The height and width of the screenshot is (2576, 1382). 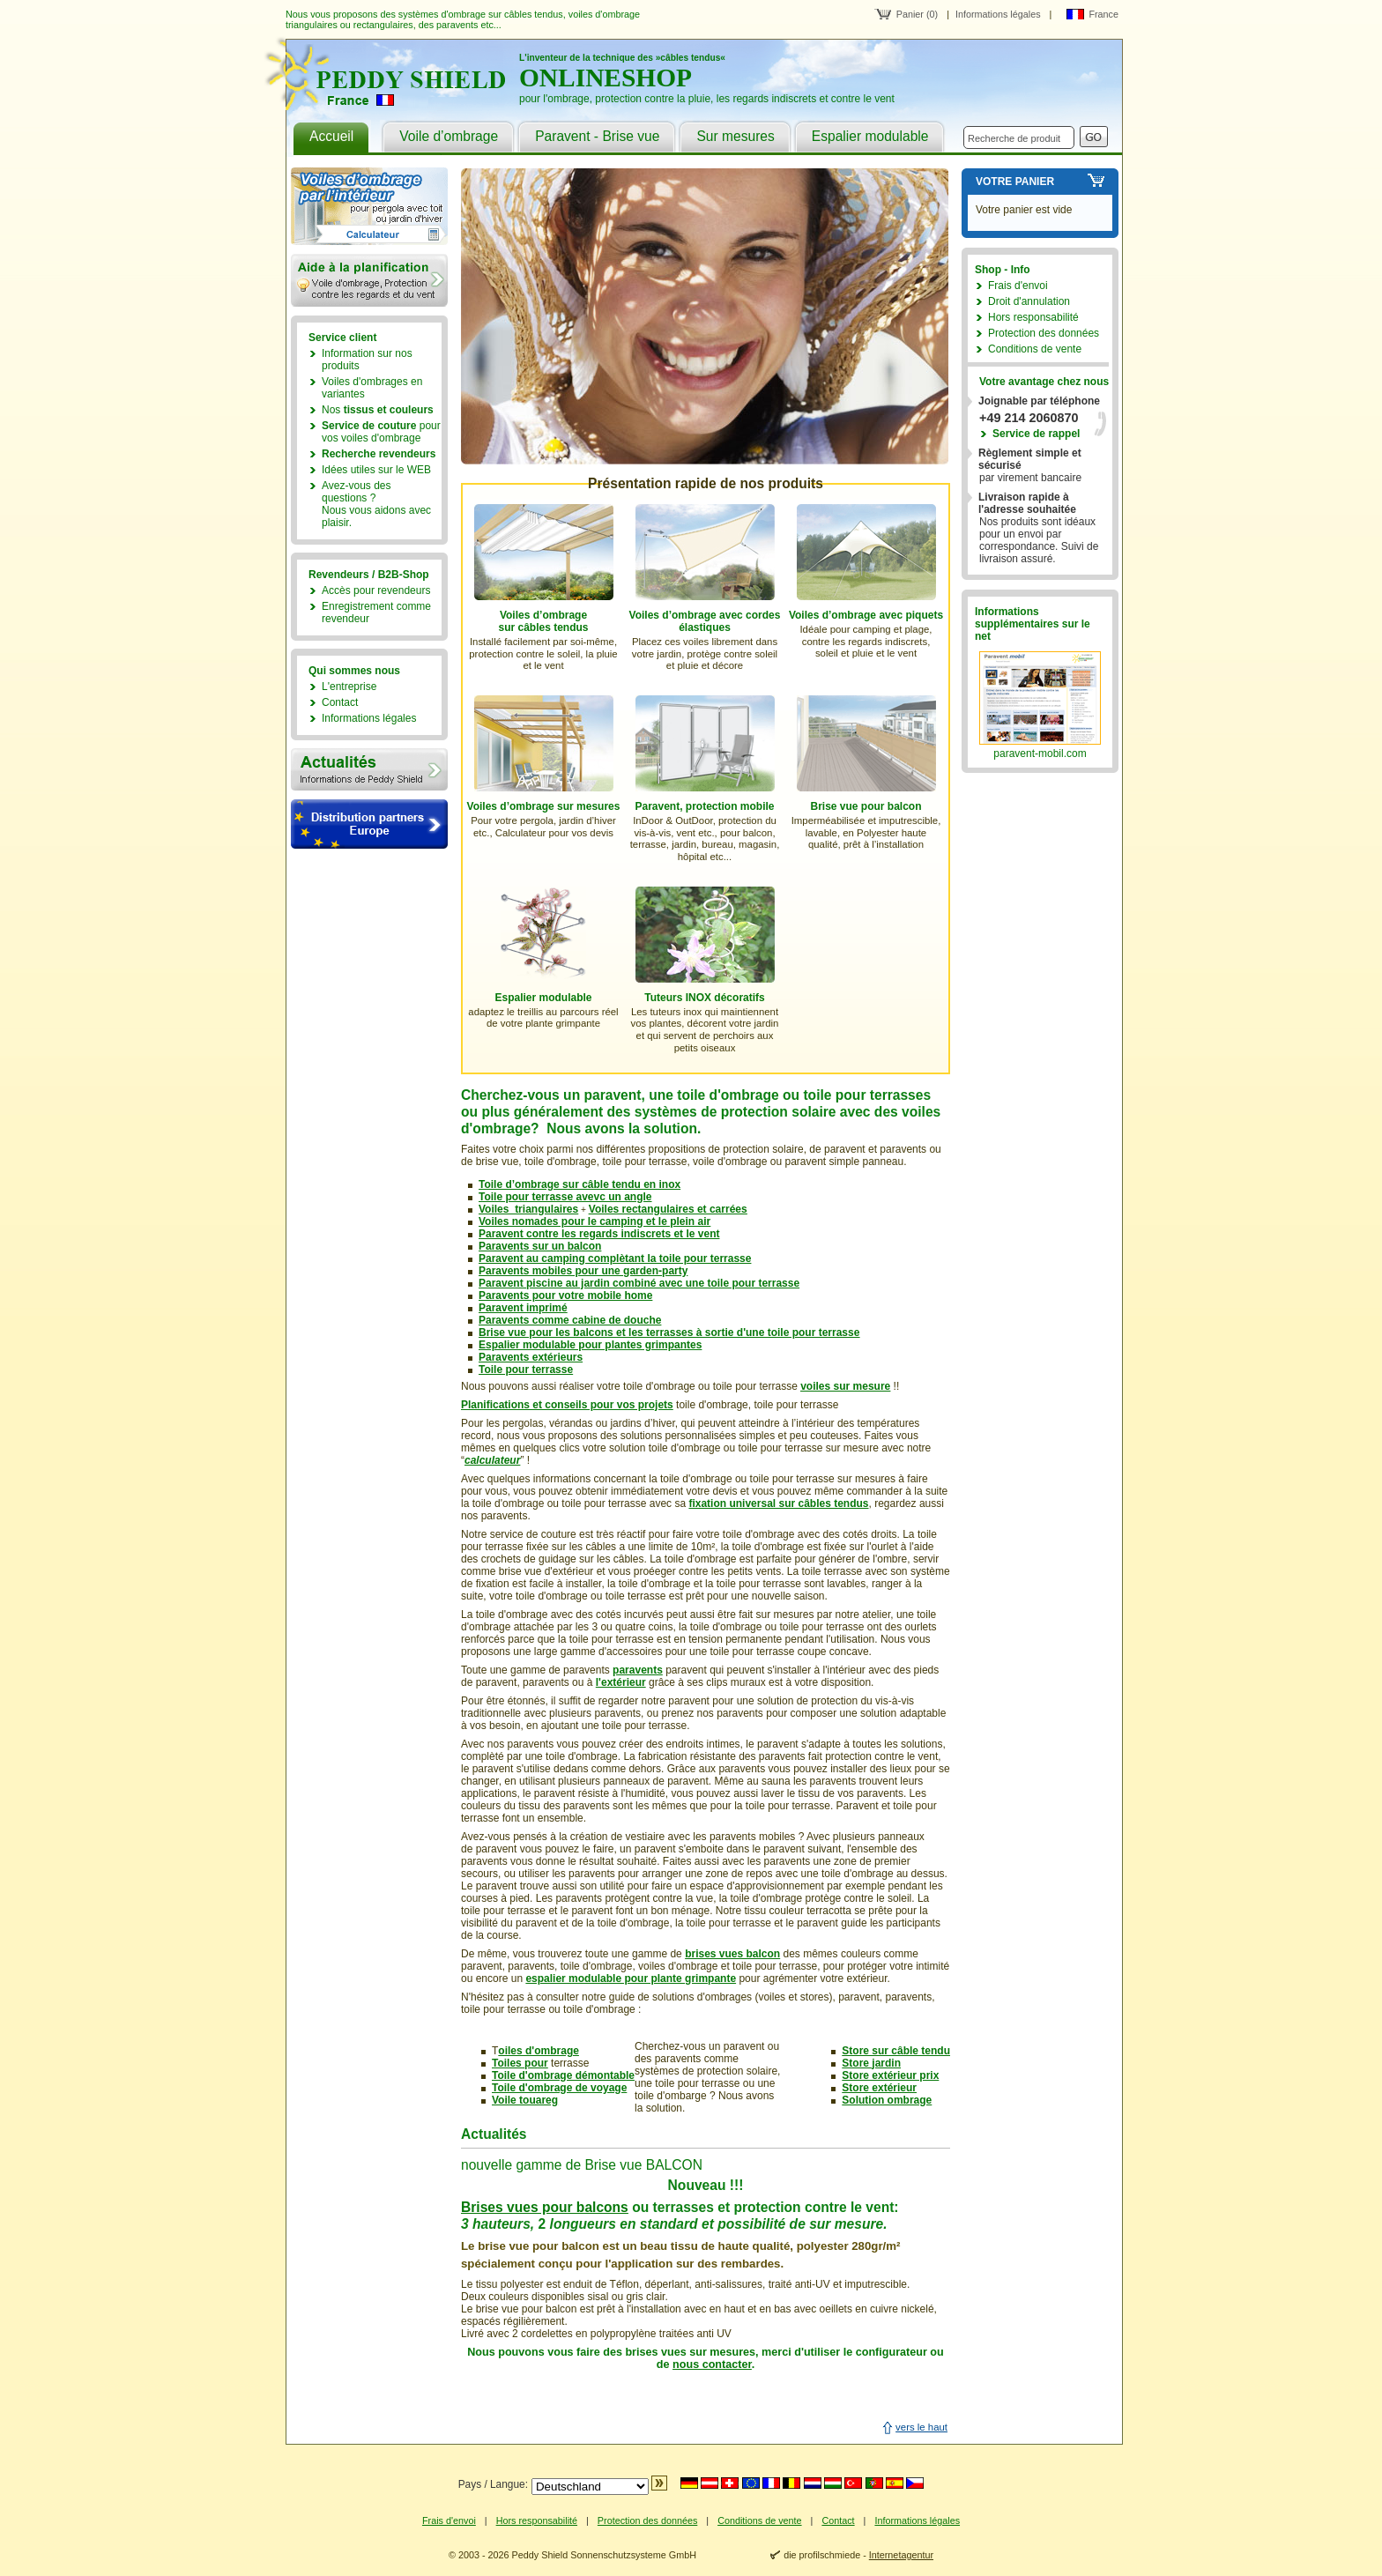 I want to click on Service de rappel, so click(x=1036, y=433).